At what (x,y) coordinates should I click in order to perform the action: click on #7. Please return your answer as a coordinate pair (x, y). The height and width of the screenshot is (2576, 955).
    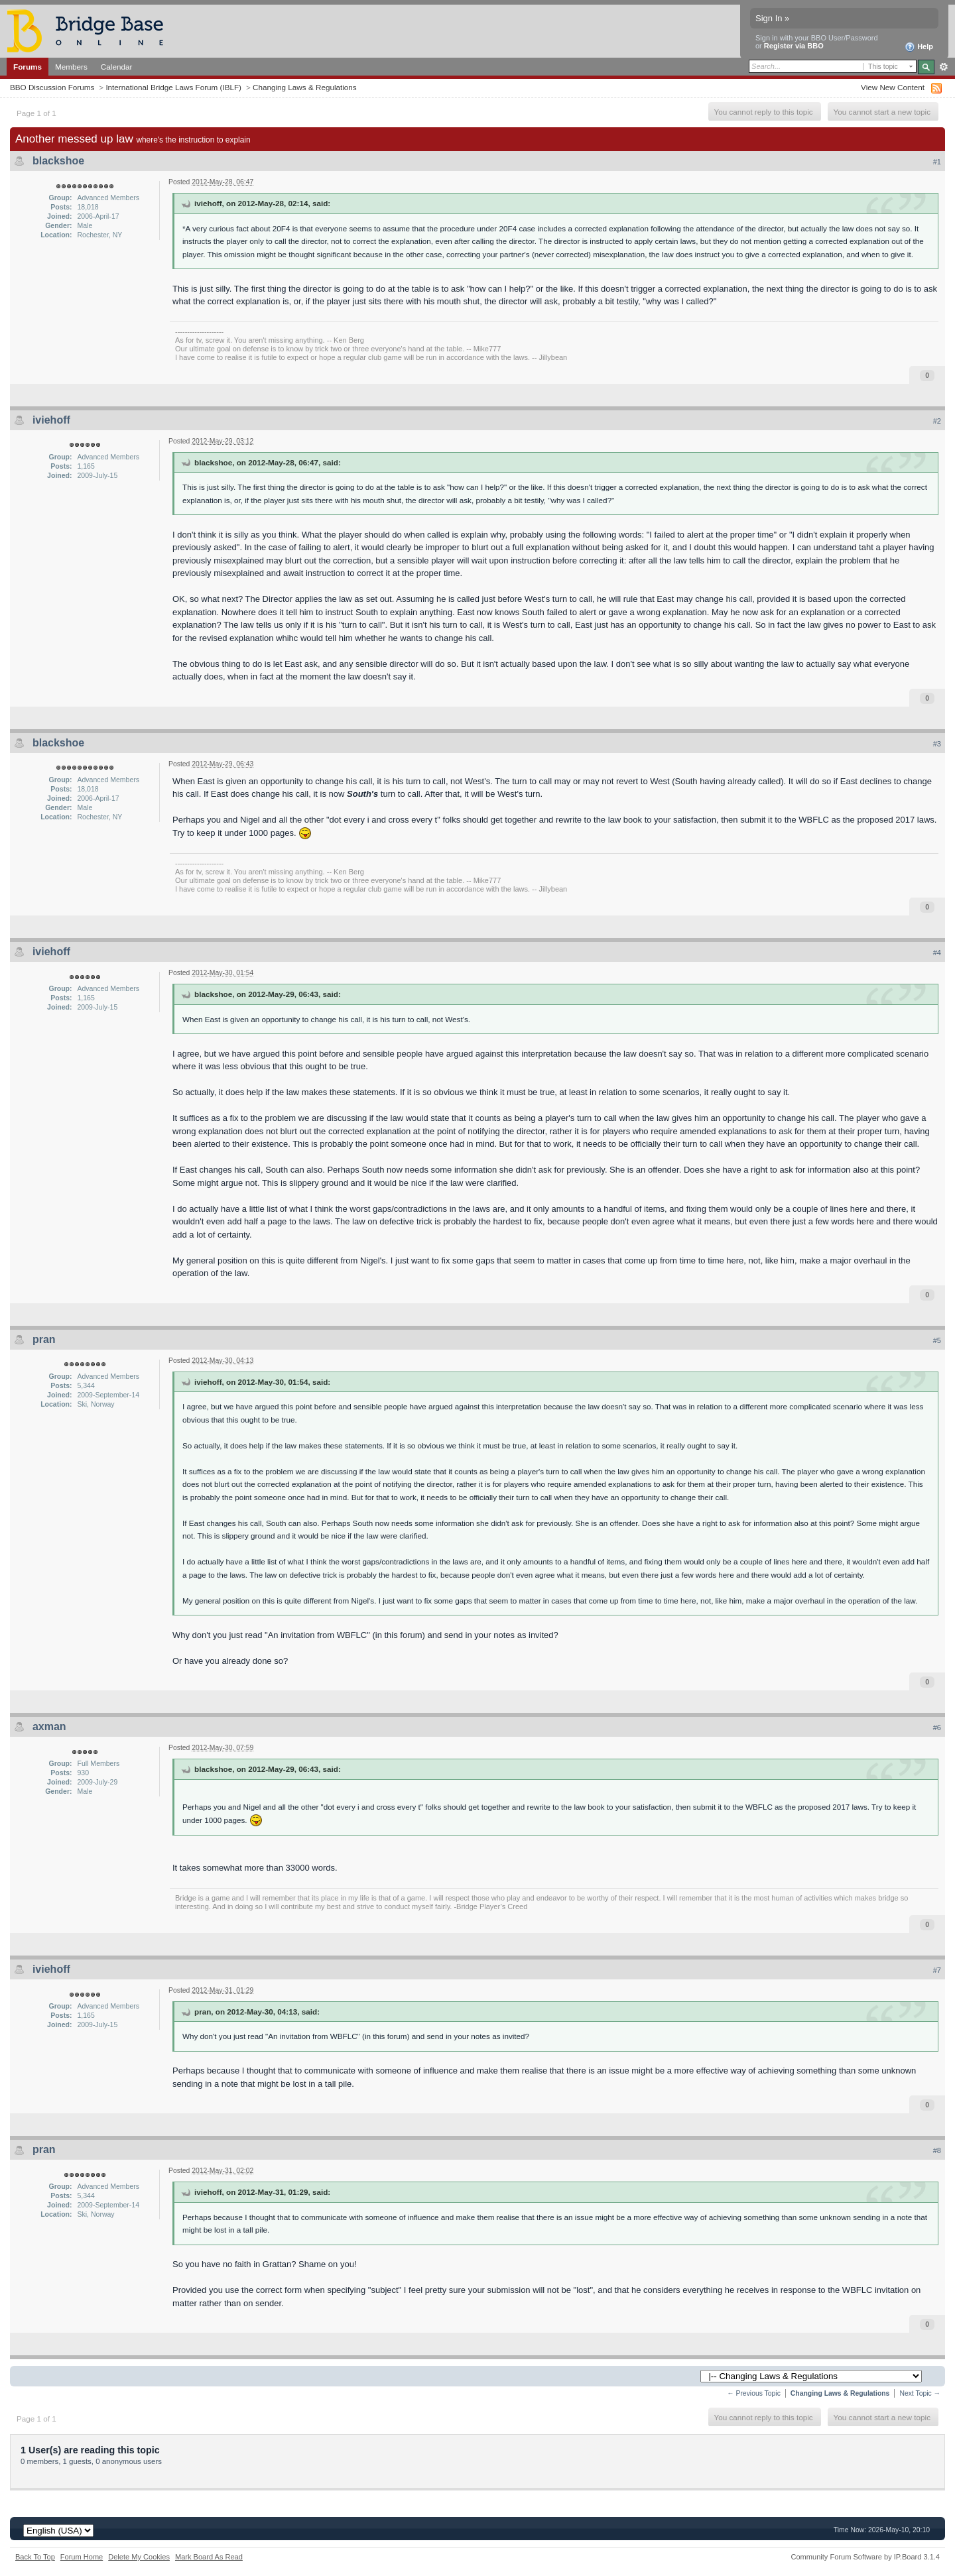
    Looking at the image, I should click on (937, 1970).